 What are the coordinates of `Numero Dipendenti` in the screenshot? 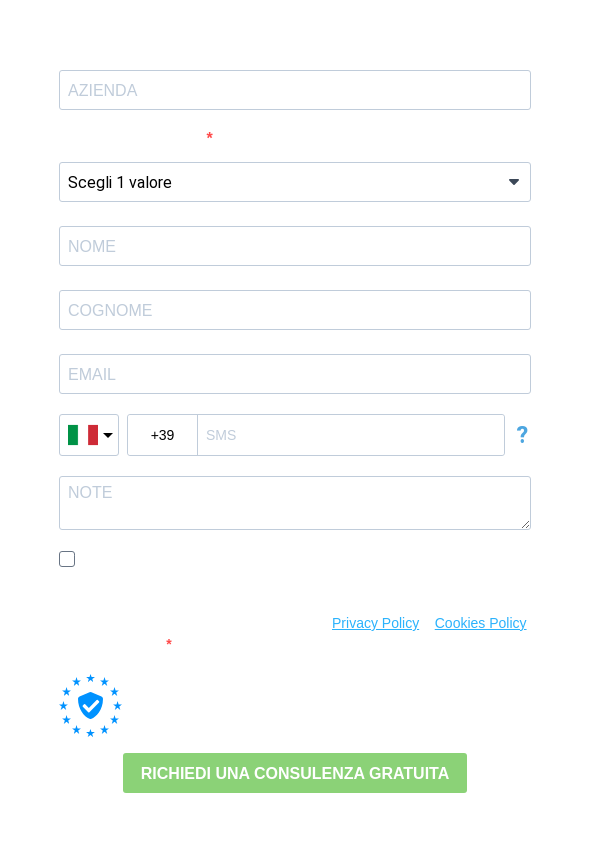 It's located at (133, 138).